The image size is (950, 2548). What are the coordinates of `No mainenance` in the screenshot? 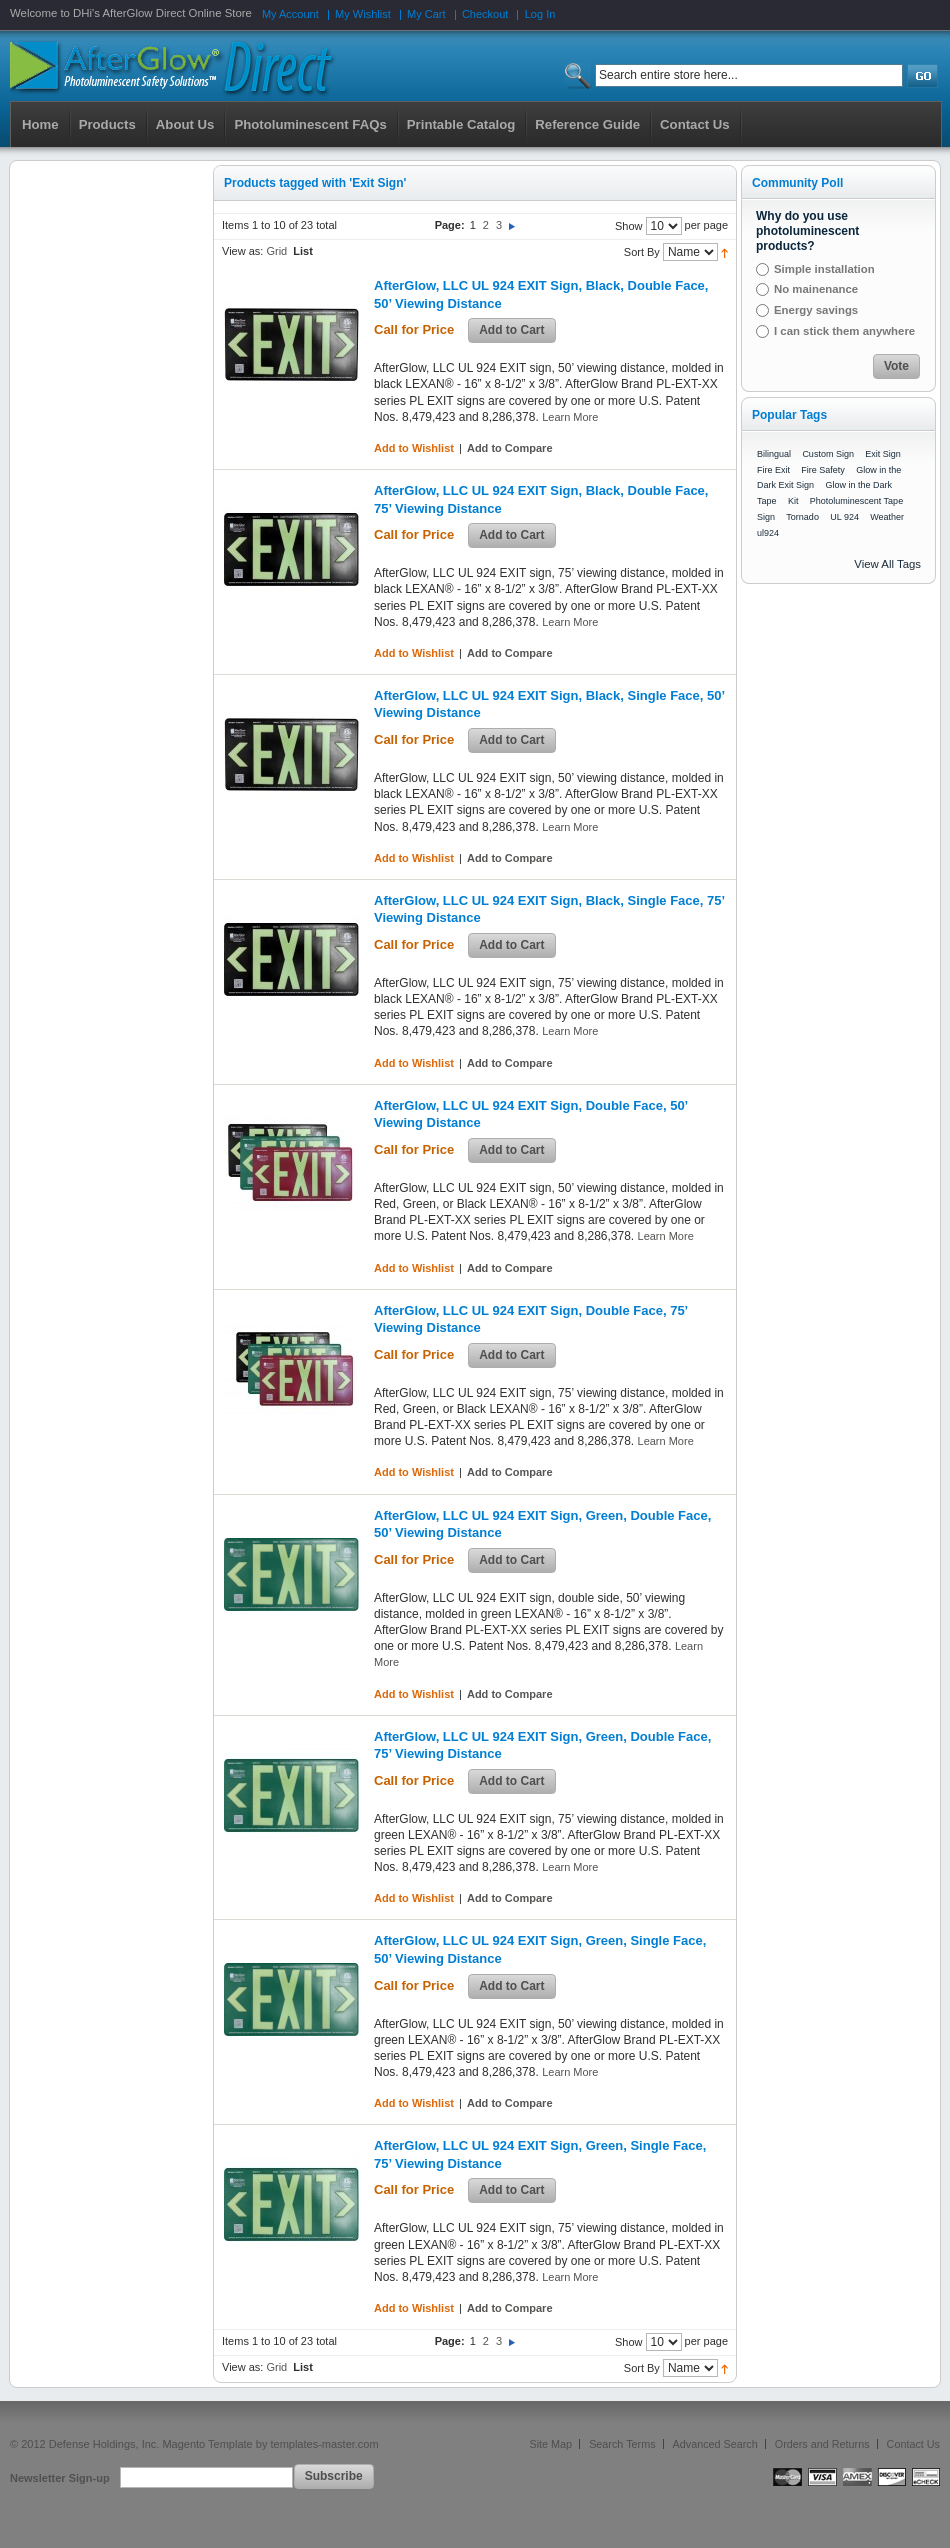 It's located at (816, 289).